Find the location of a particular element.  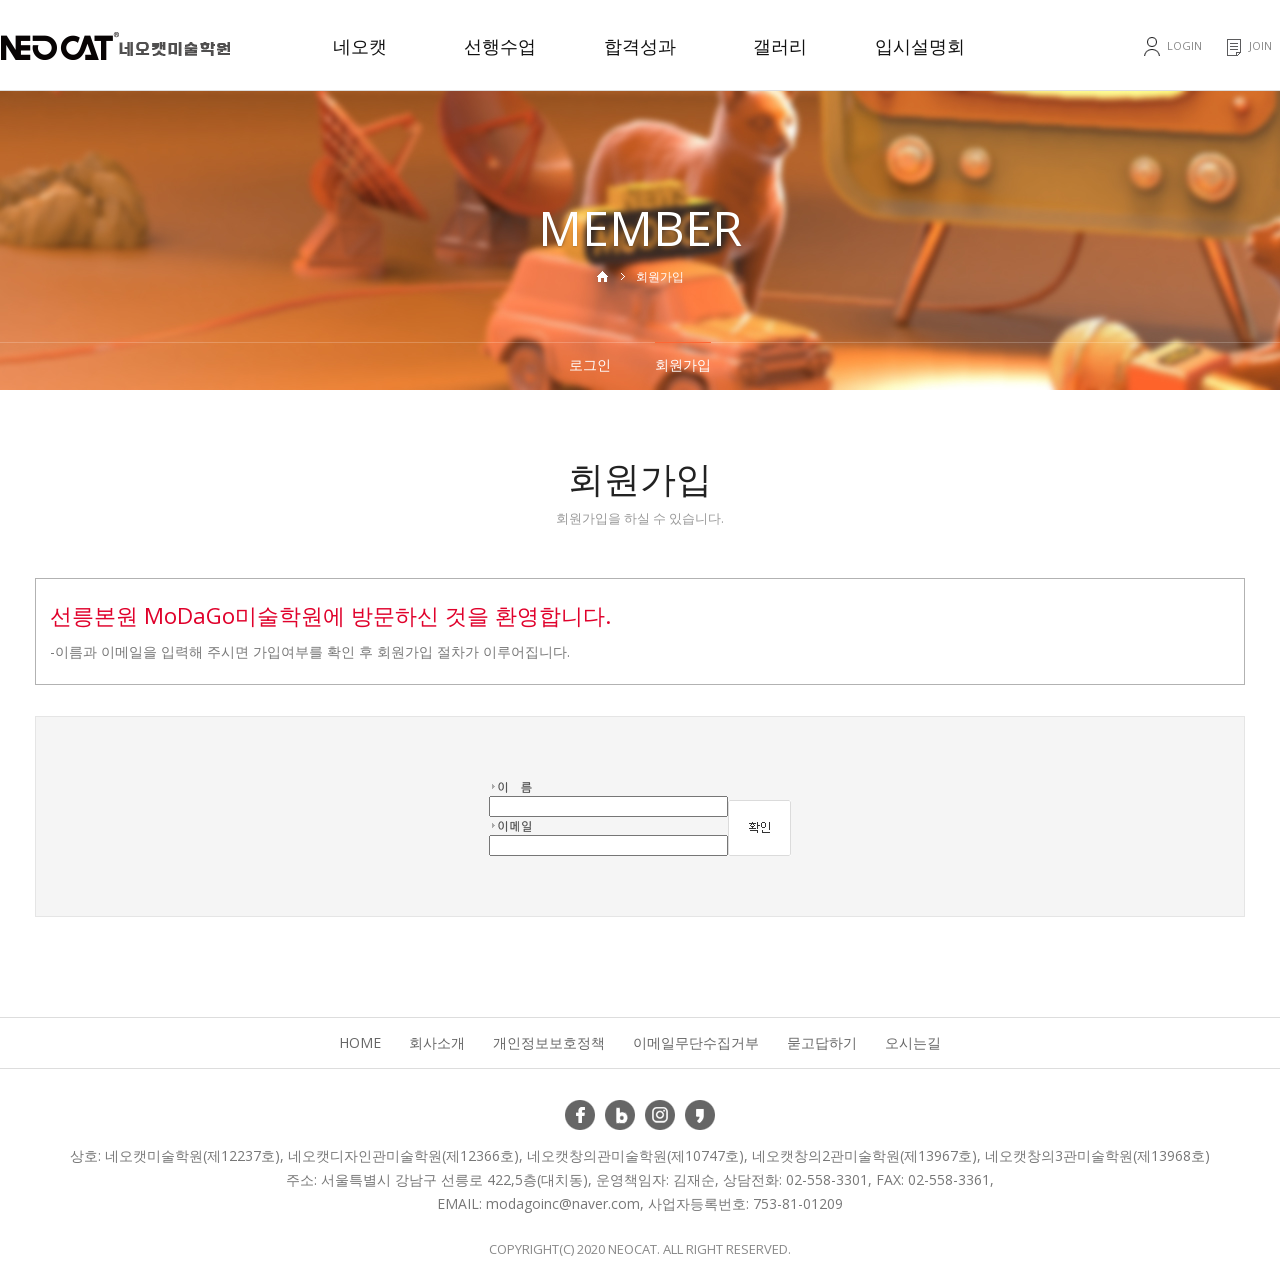

이메일무단수집거부 is located at coordinates (696, 1042).